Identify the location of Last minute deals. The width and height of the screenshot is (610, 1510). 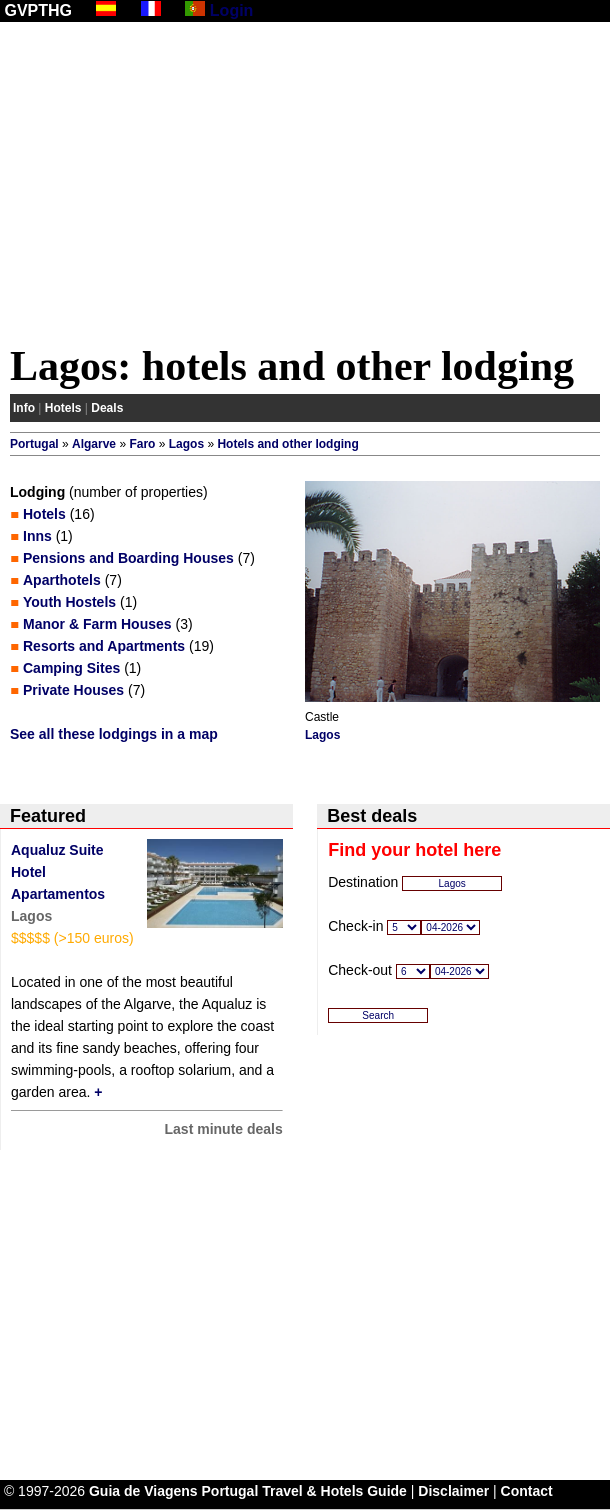
(224, 1129).